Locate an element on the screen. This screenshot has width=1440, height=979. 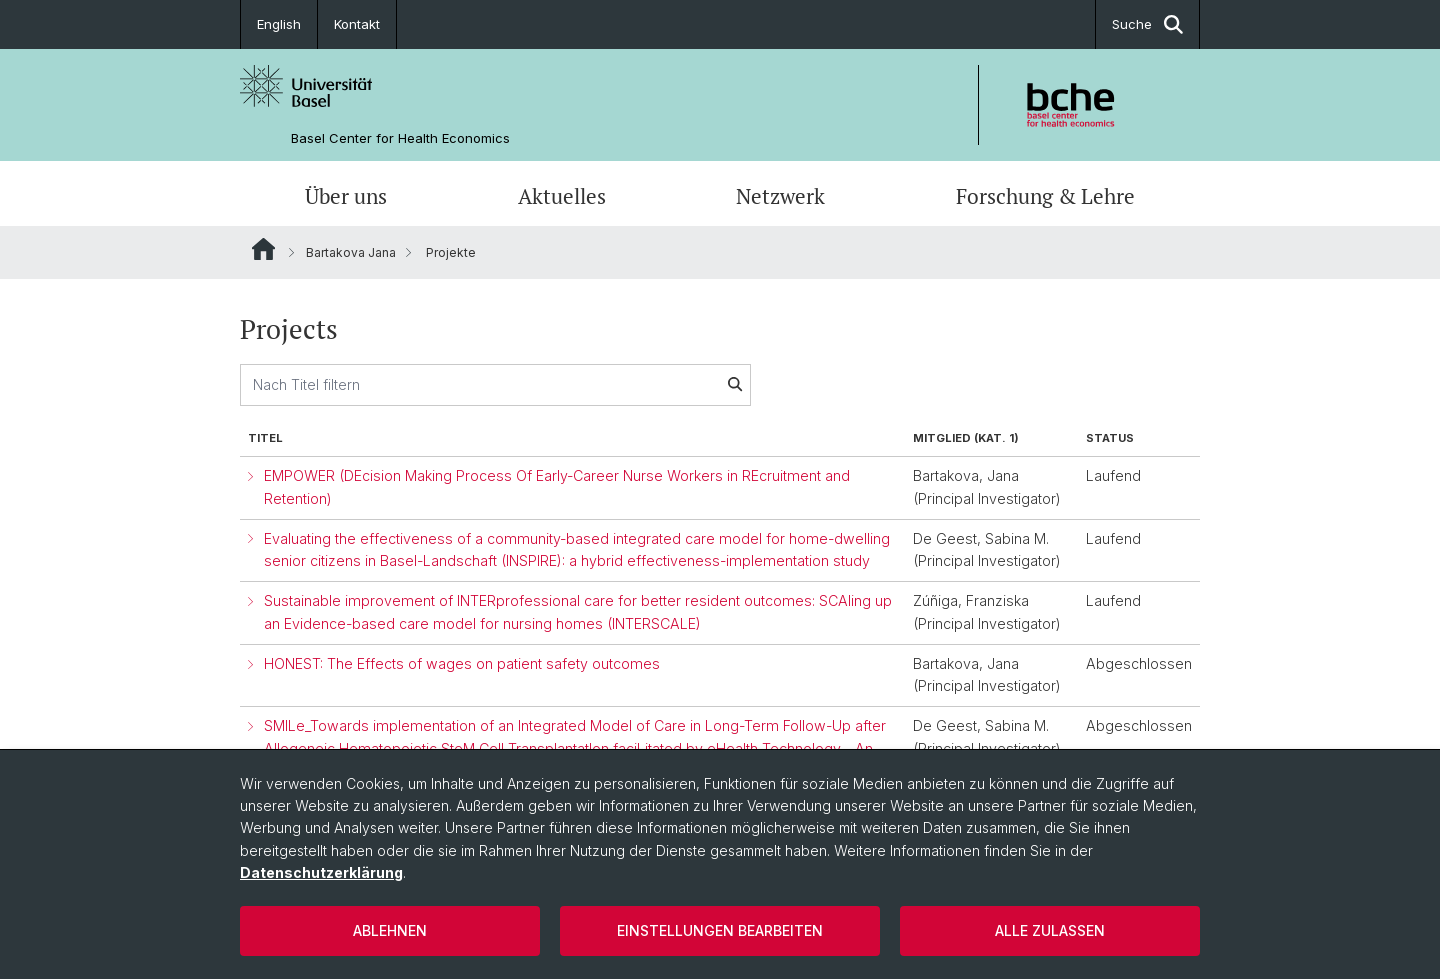
Forschung & Lehre is located at coordinates (1045, 196).